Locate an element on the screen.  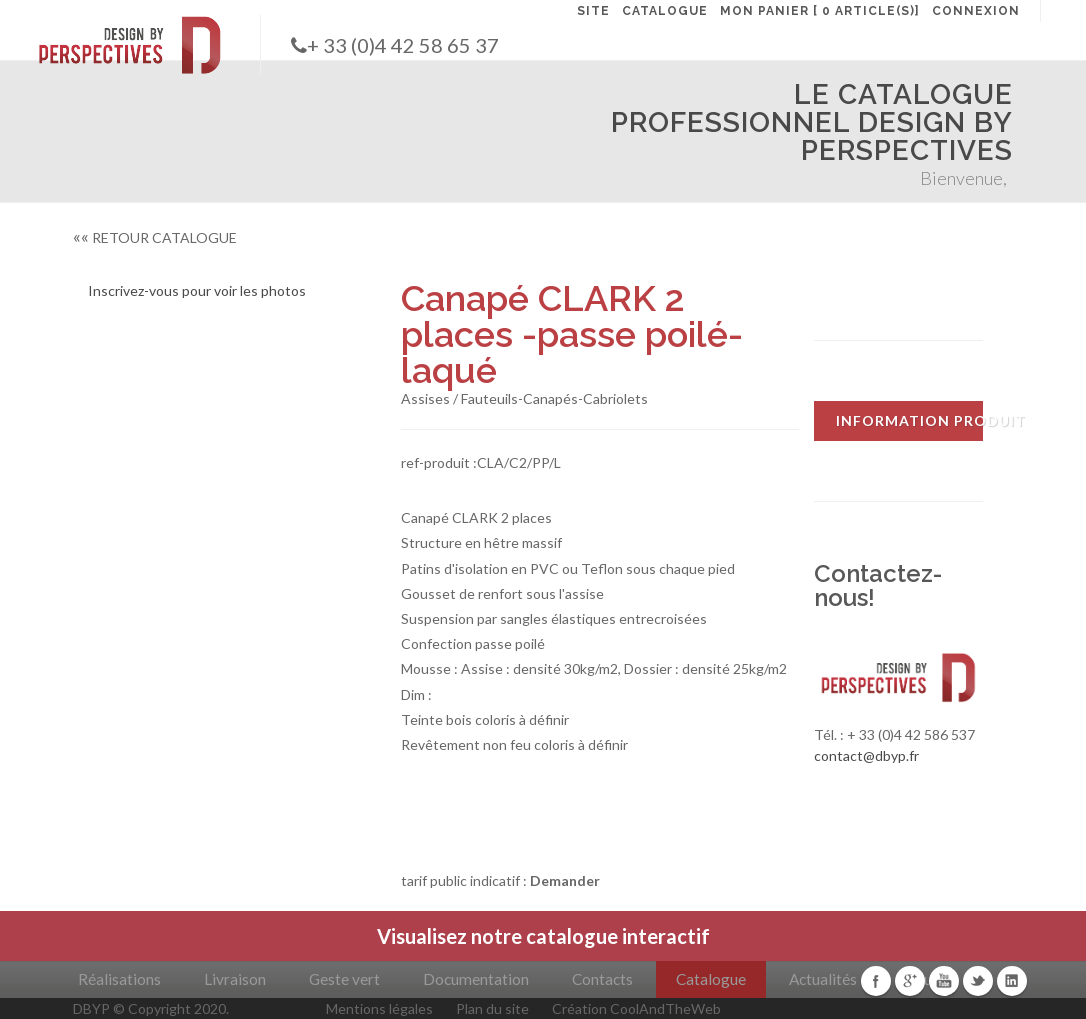
MON PANIER [ 0 article(s)] is located at coordinates (820, 11).